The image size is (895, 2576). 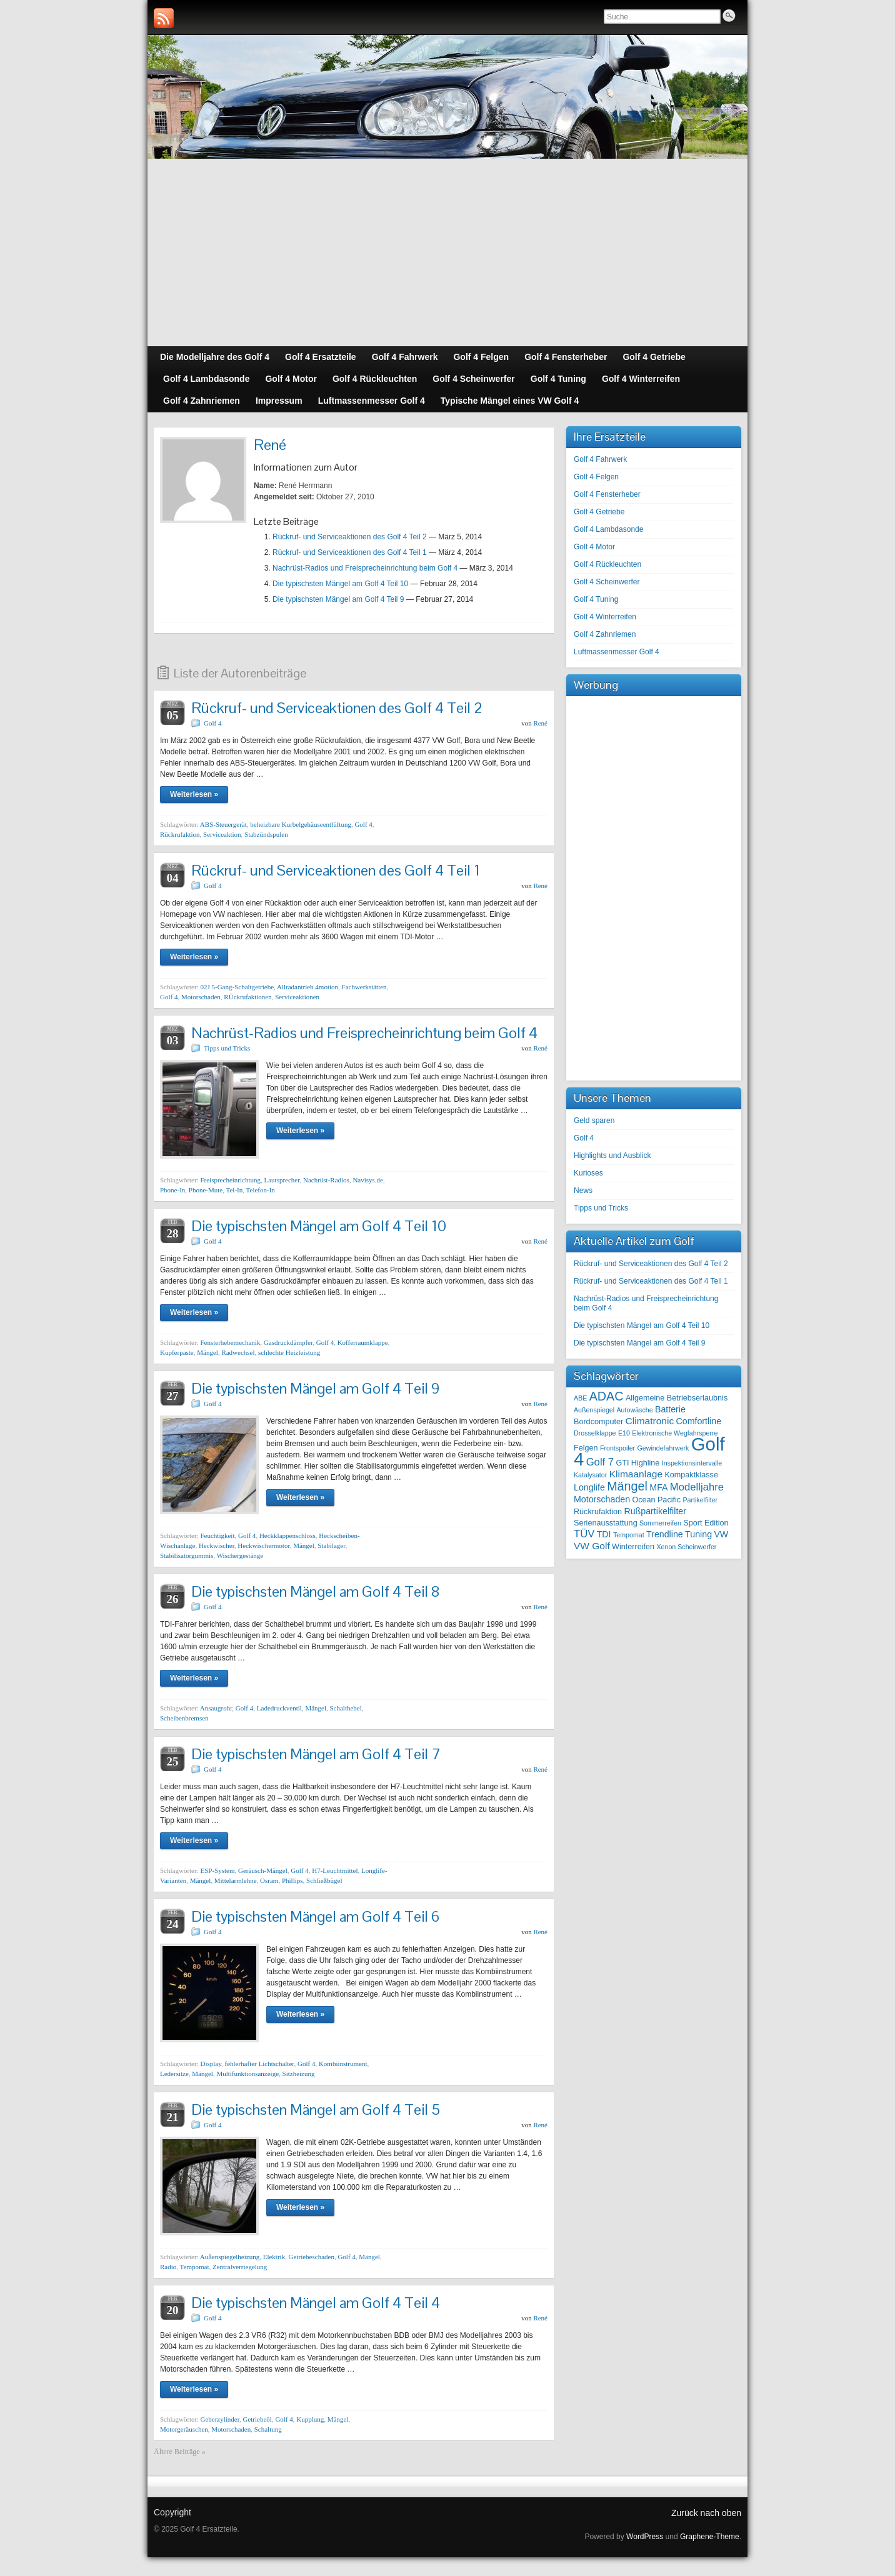 What do you see at coordinates (607, 564) in the screenshot?
I see `Golf 4 Rückleuchten` at bounding box center [607, 564].